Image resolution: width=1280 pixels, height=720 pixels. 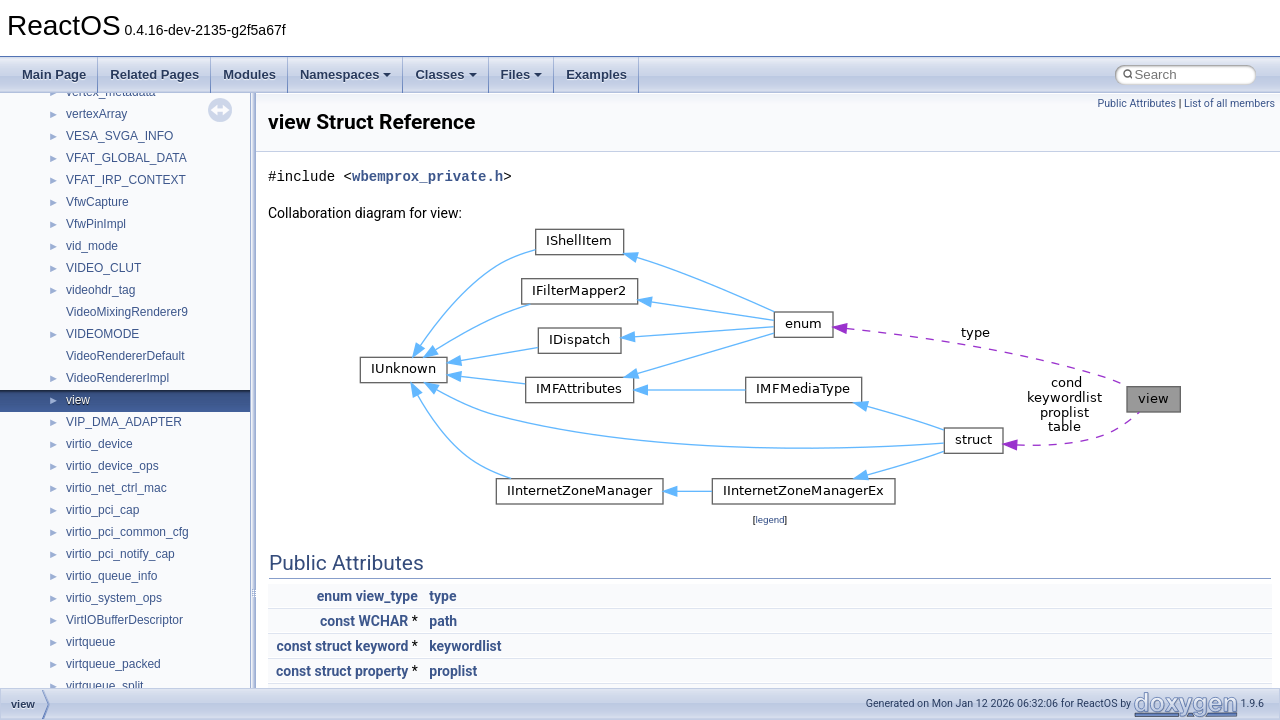 What do you see at coordinates (103, 268) in the screenshot?
I see `VIDEO_CLUT` at bounding box center [103, 268].